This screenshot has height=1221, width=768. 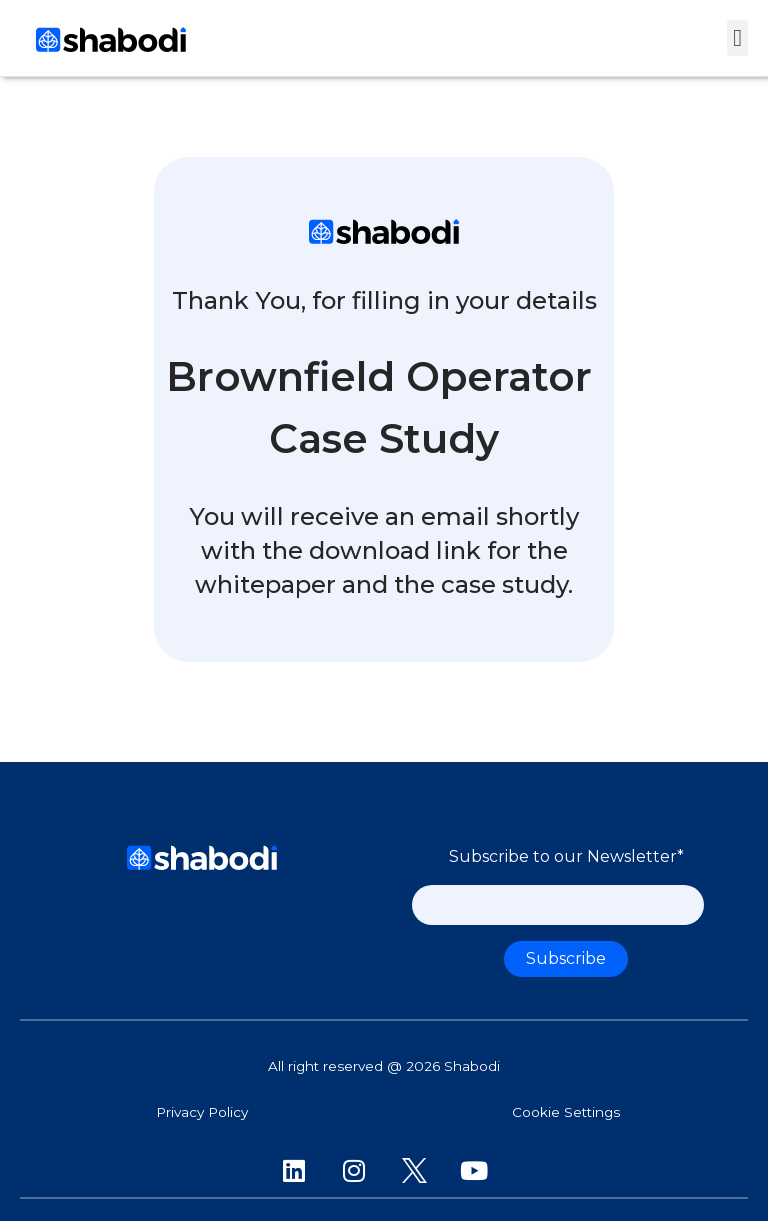 I want to click on [button], so click(x=737, y=38).